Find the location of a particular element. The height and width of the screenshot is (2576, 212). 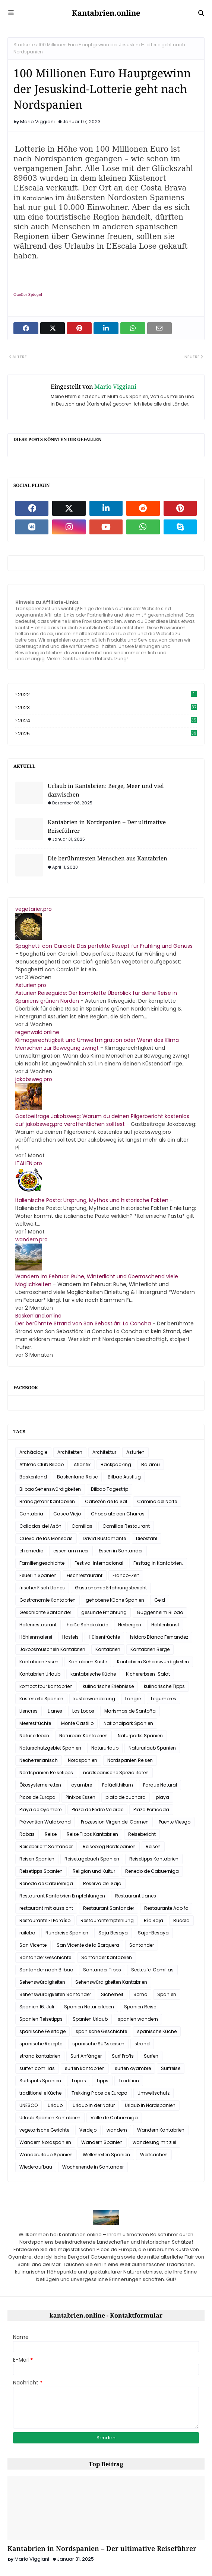

Liencres is located at coordinates (28, 1711).